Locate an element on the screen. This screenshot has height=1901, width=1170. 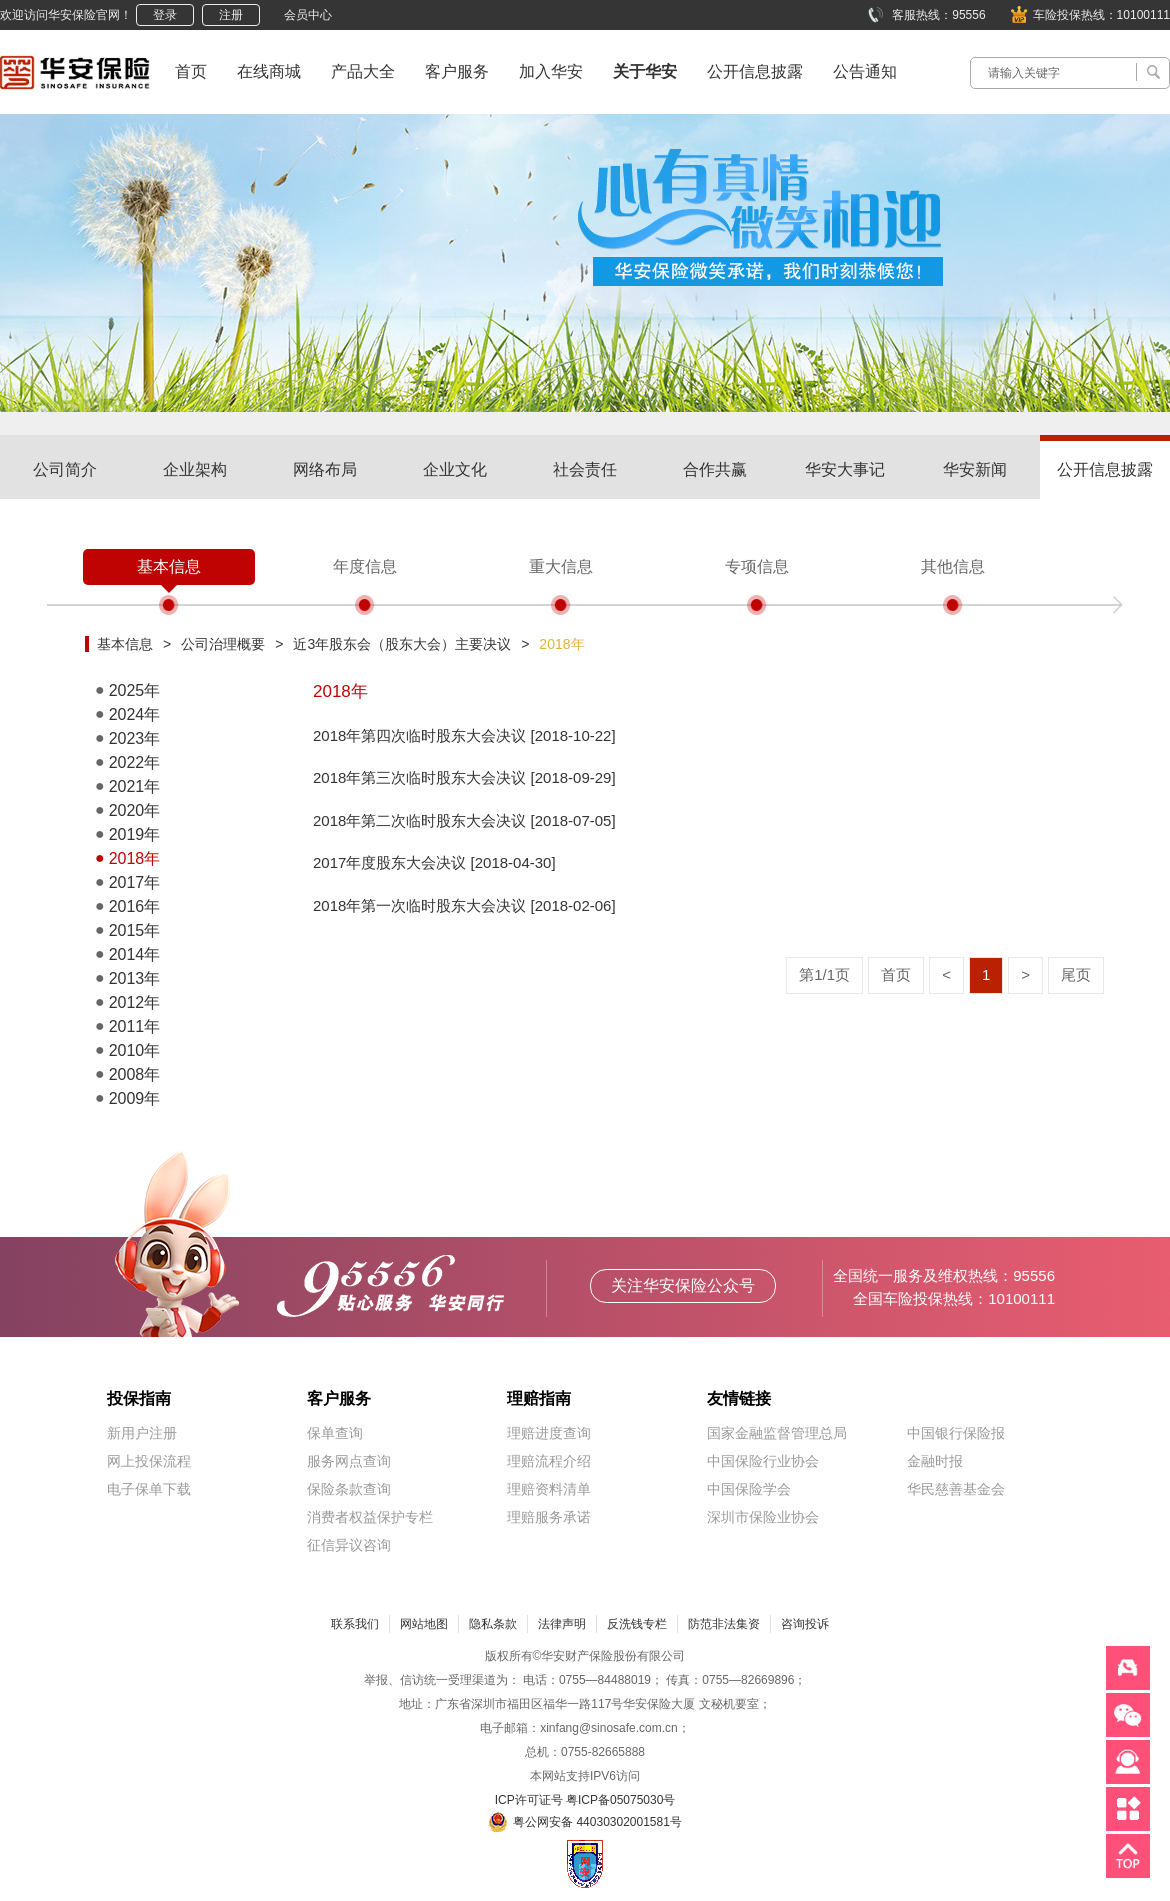
企业架构 is located at coordinates (195, 469).